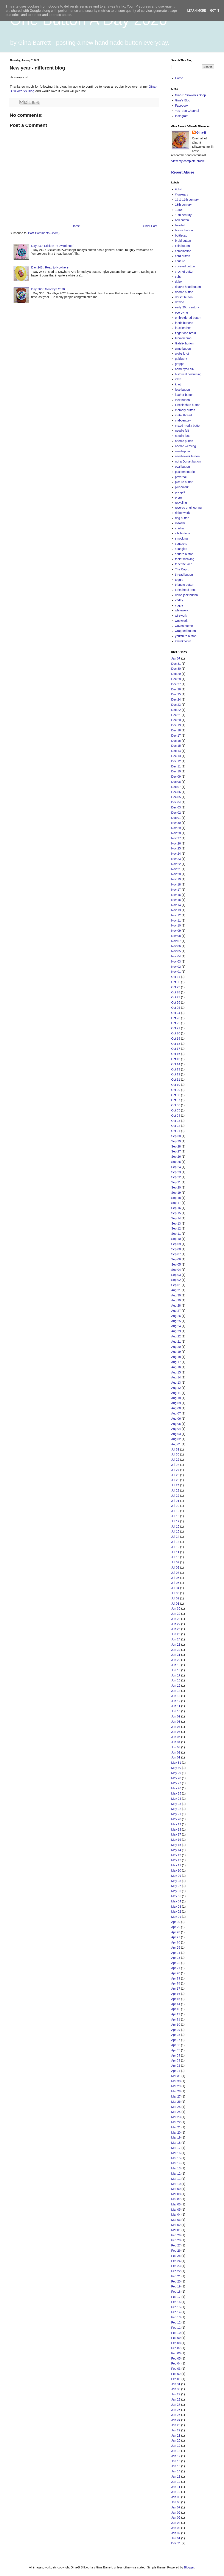  What do you see at coordinates (175, 1598) in the screenshot?
I see `Jul 02` at bounding box center [175, 1598].